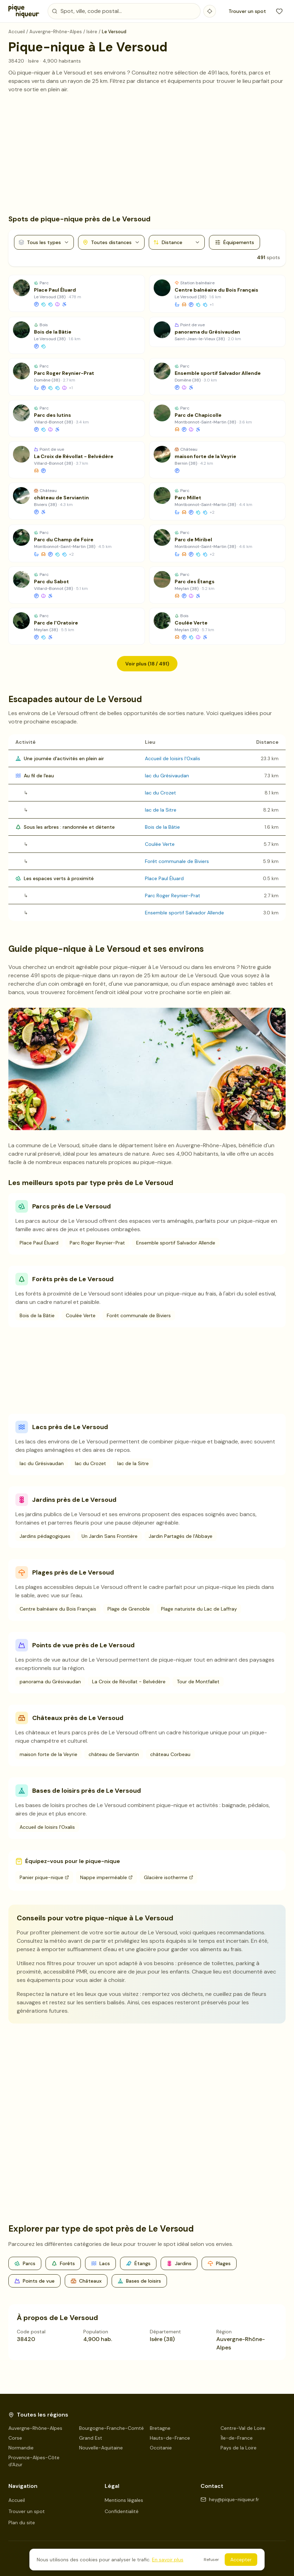 The image size is (294, 2576). Describe the element at coordinates (110, 1536) in the screenshot. I see `Un Jardin Sans Frontière` at that location.